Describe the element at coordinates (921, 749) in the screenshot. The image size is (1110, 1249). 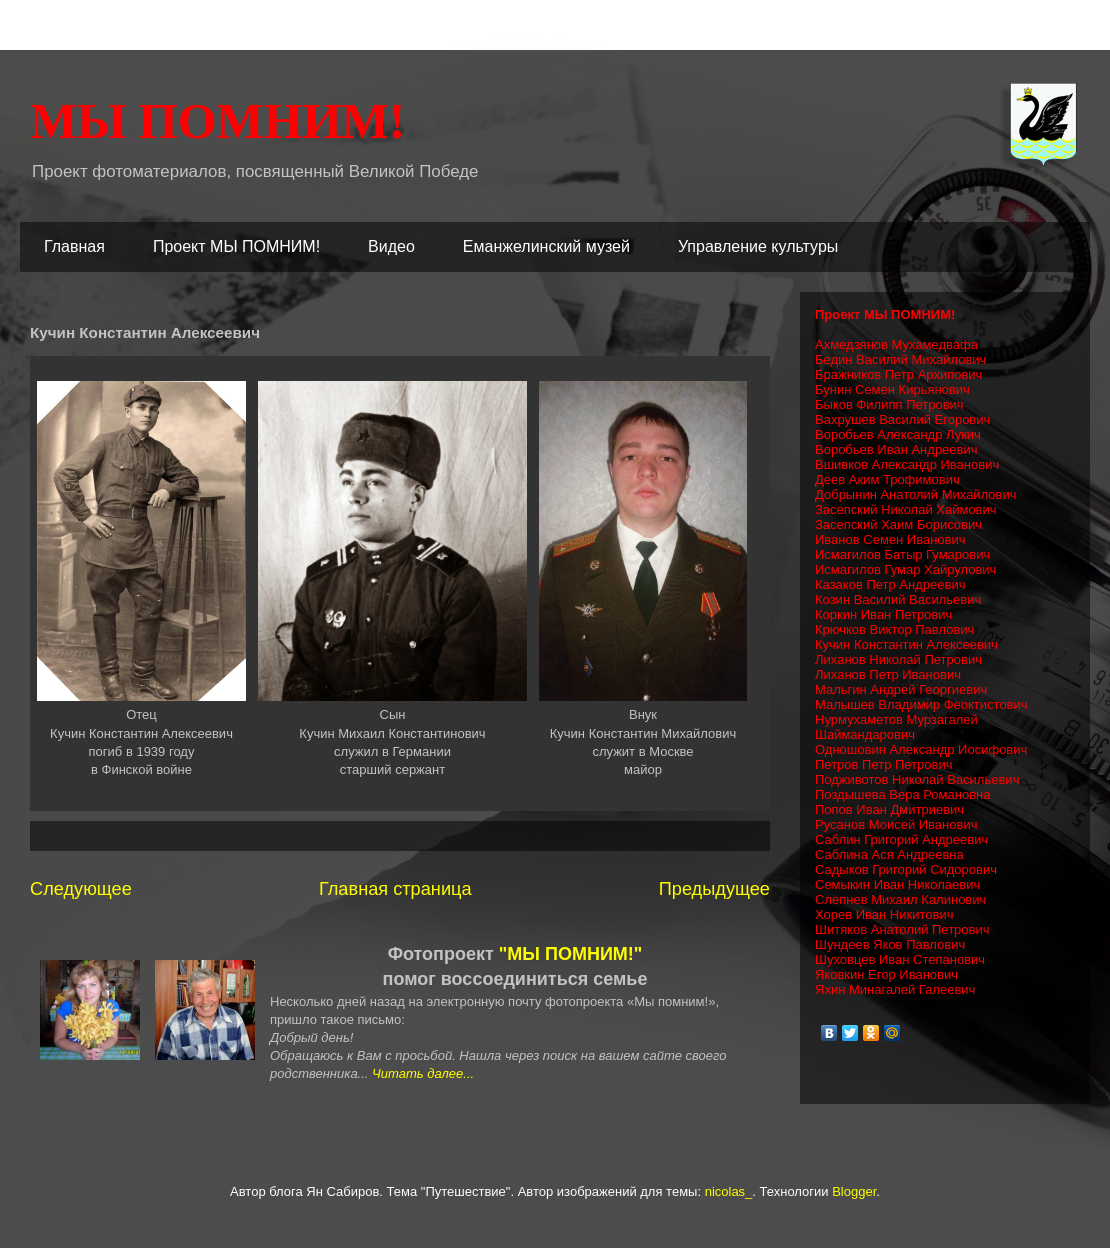
I see `Одношовин Александр Иосифович` at that location.